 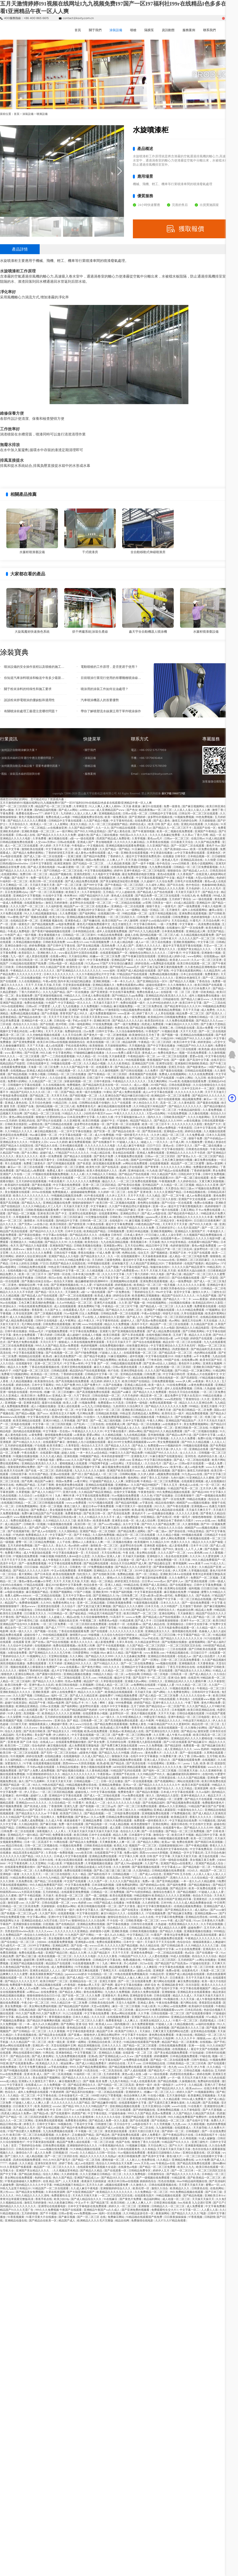 What do you see at coordinates (65, 2124) in the screenshot?
I see `96视频在线` at bounding box center [65, 2124].